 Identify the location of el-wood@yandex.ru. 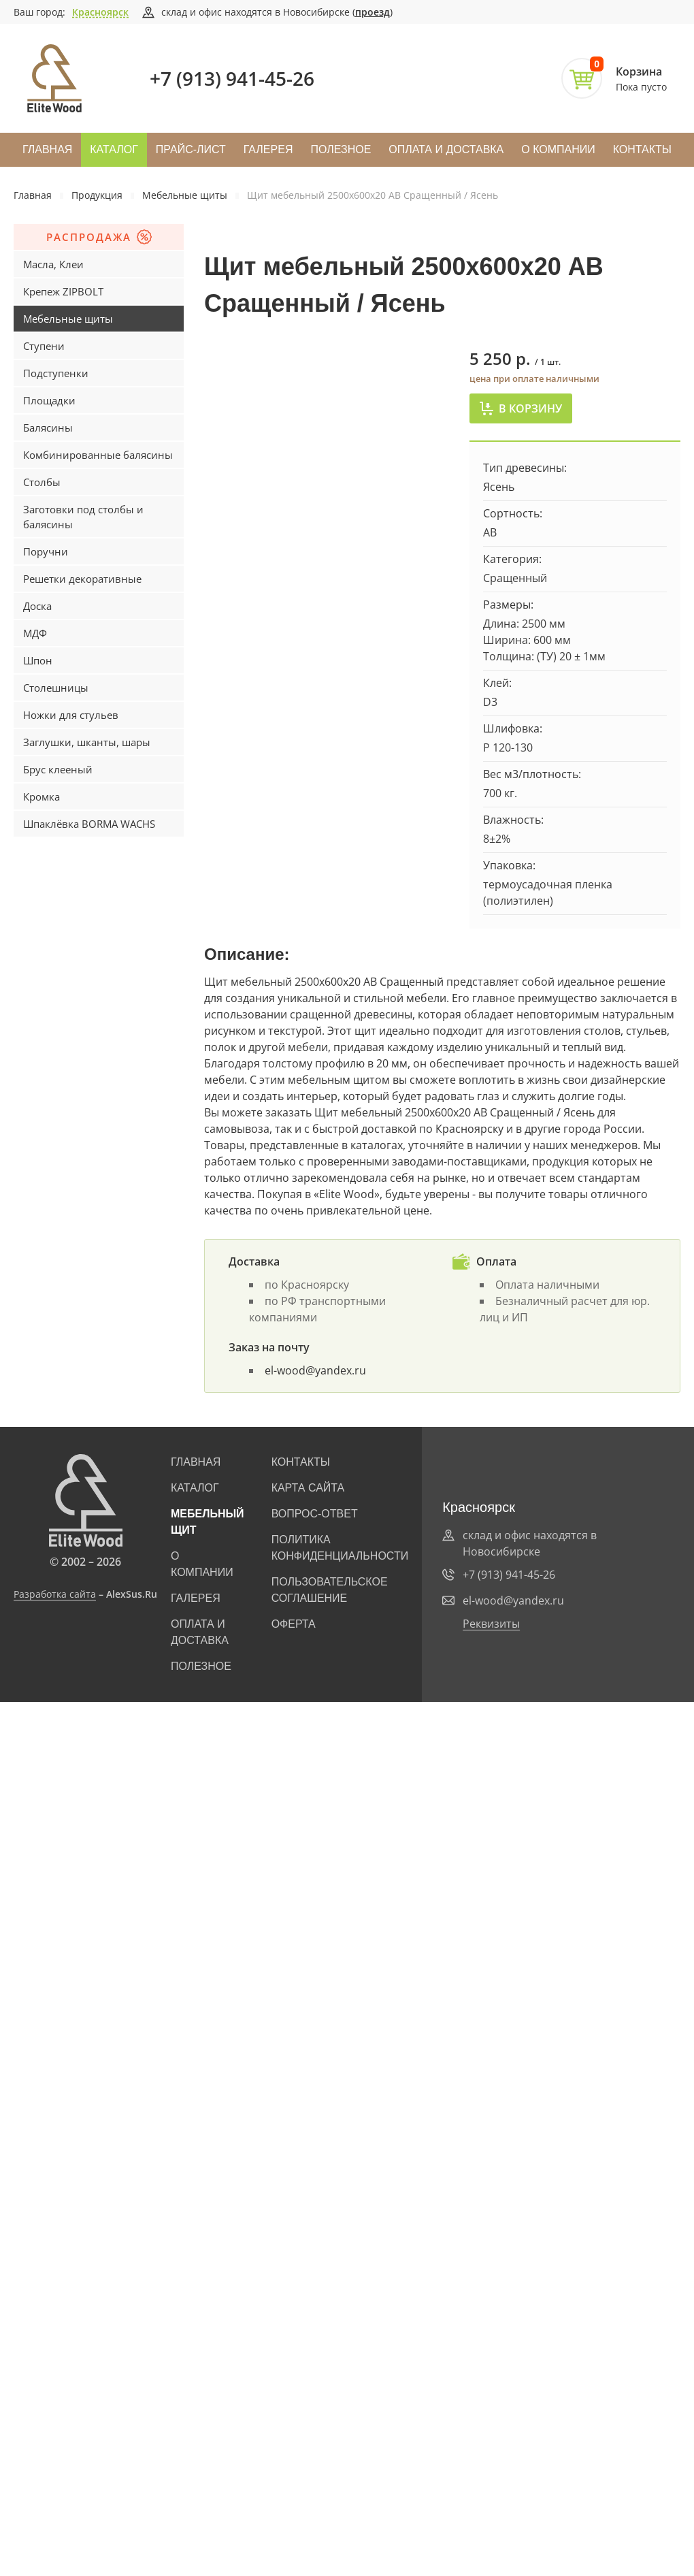
(315, 1370).